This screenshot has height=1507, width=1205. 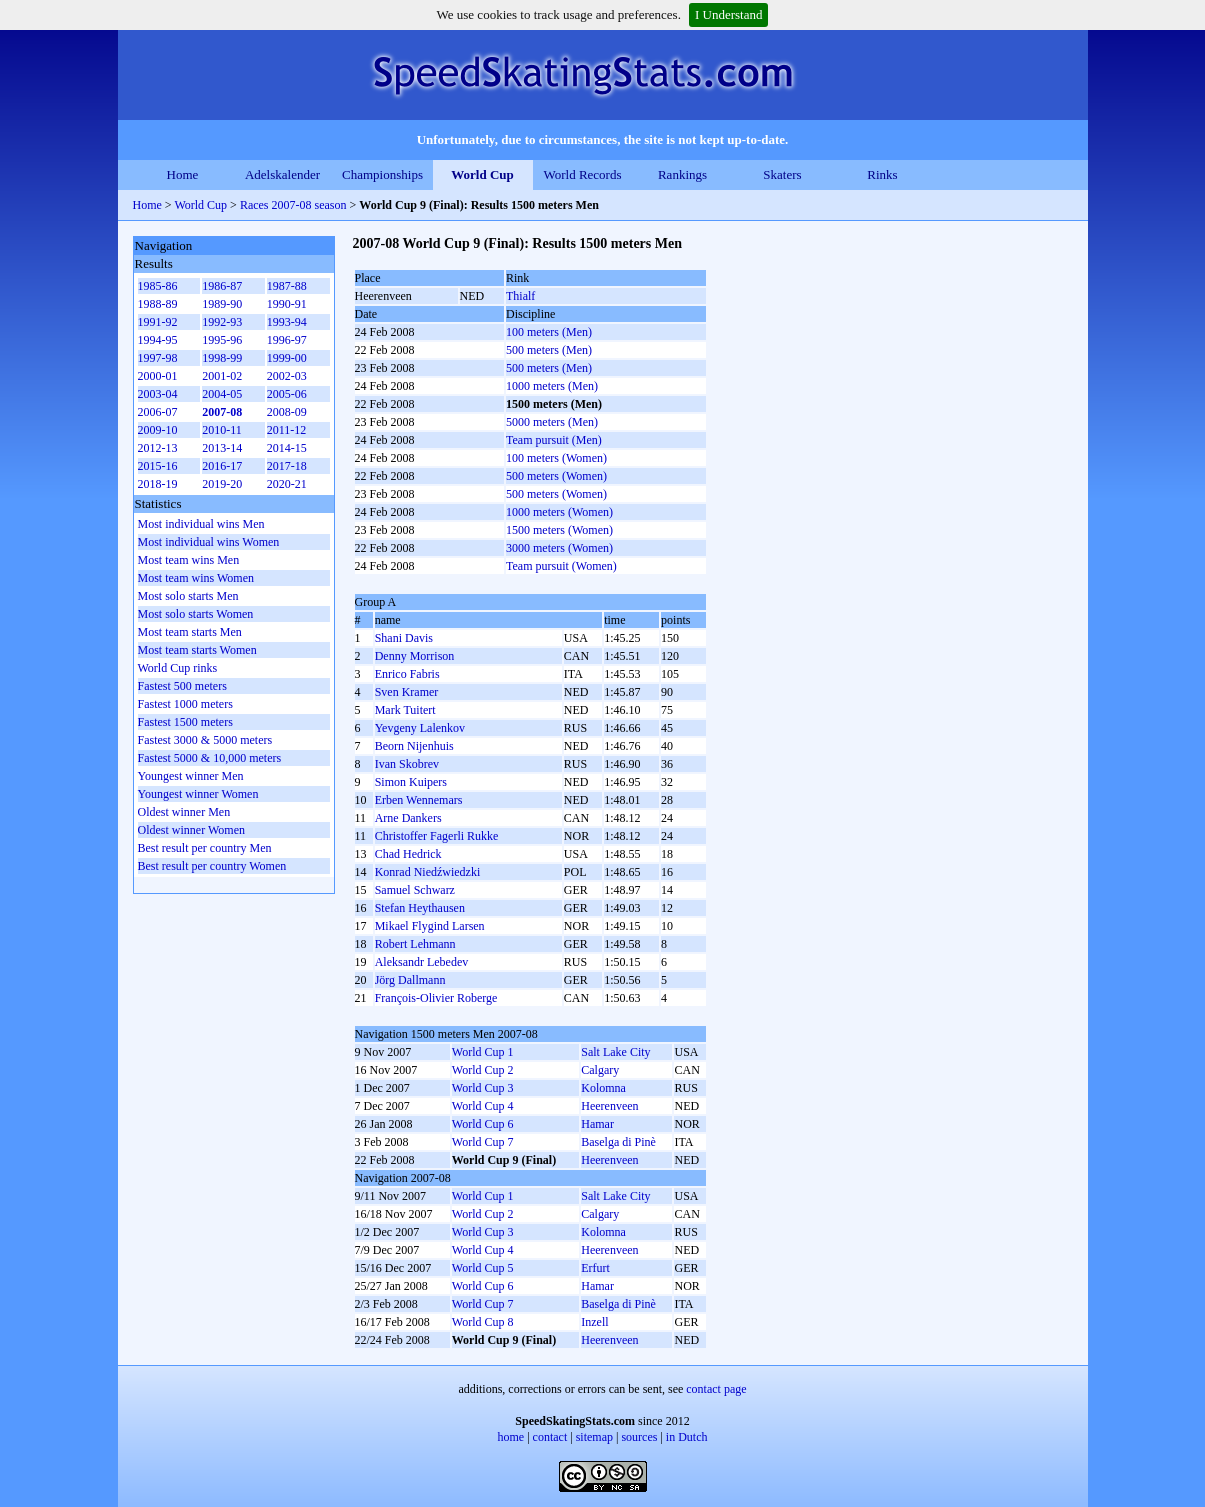 I want to click on Enrico Fabris, so click(x=407, y=674).